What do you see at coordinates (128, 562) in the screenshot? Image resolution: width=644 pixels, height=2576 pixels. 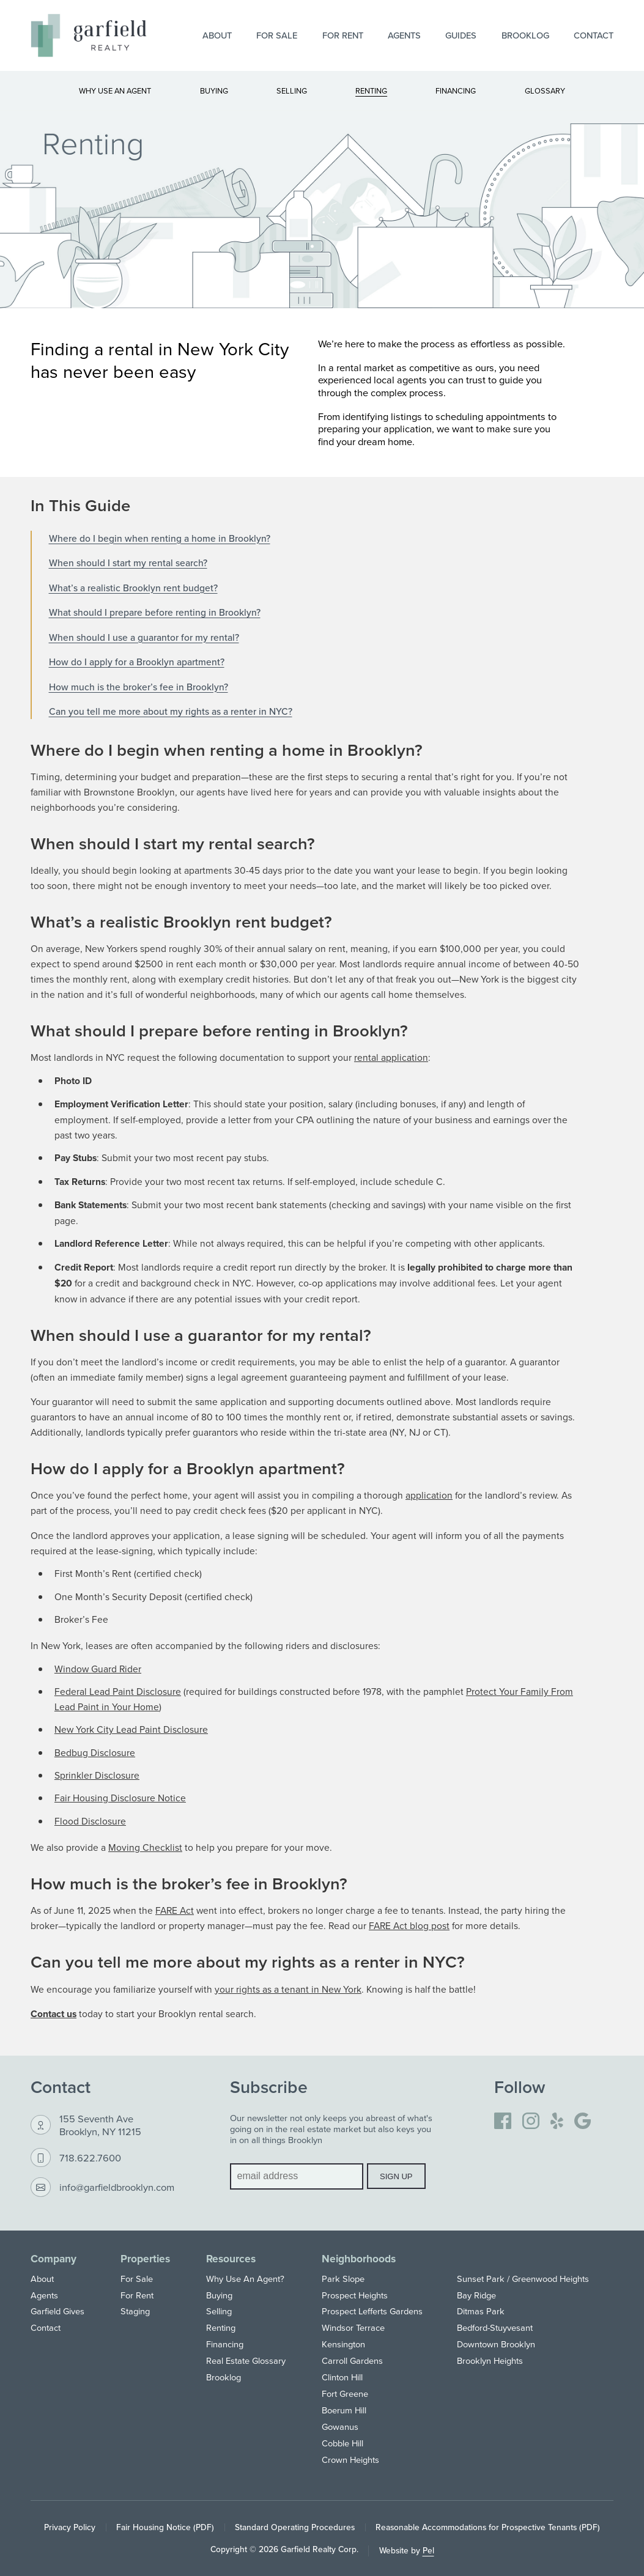 I see `When should I start my rental search?` at bounding box center [128, 562].